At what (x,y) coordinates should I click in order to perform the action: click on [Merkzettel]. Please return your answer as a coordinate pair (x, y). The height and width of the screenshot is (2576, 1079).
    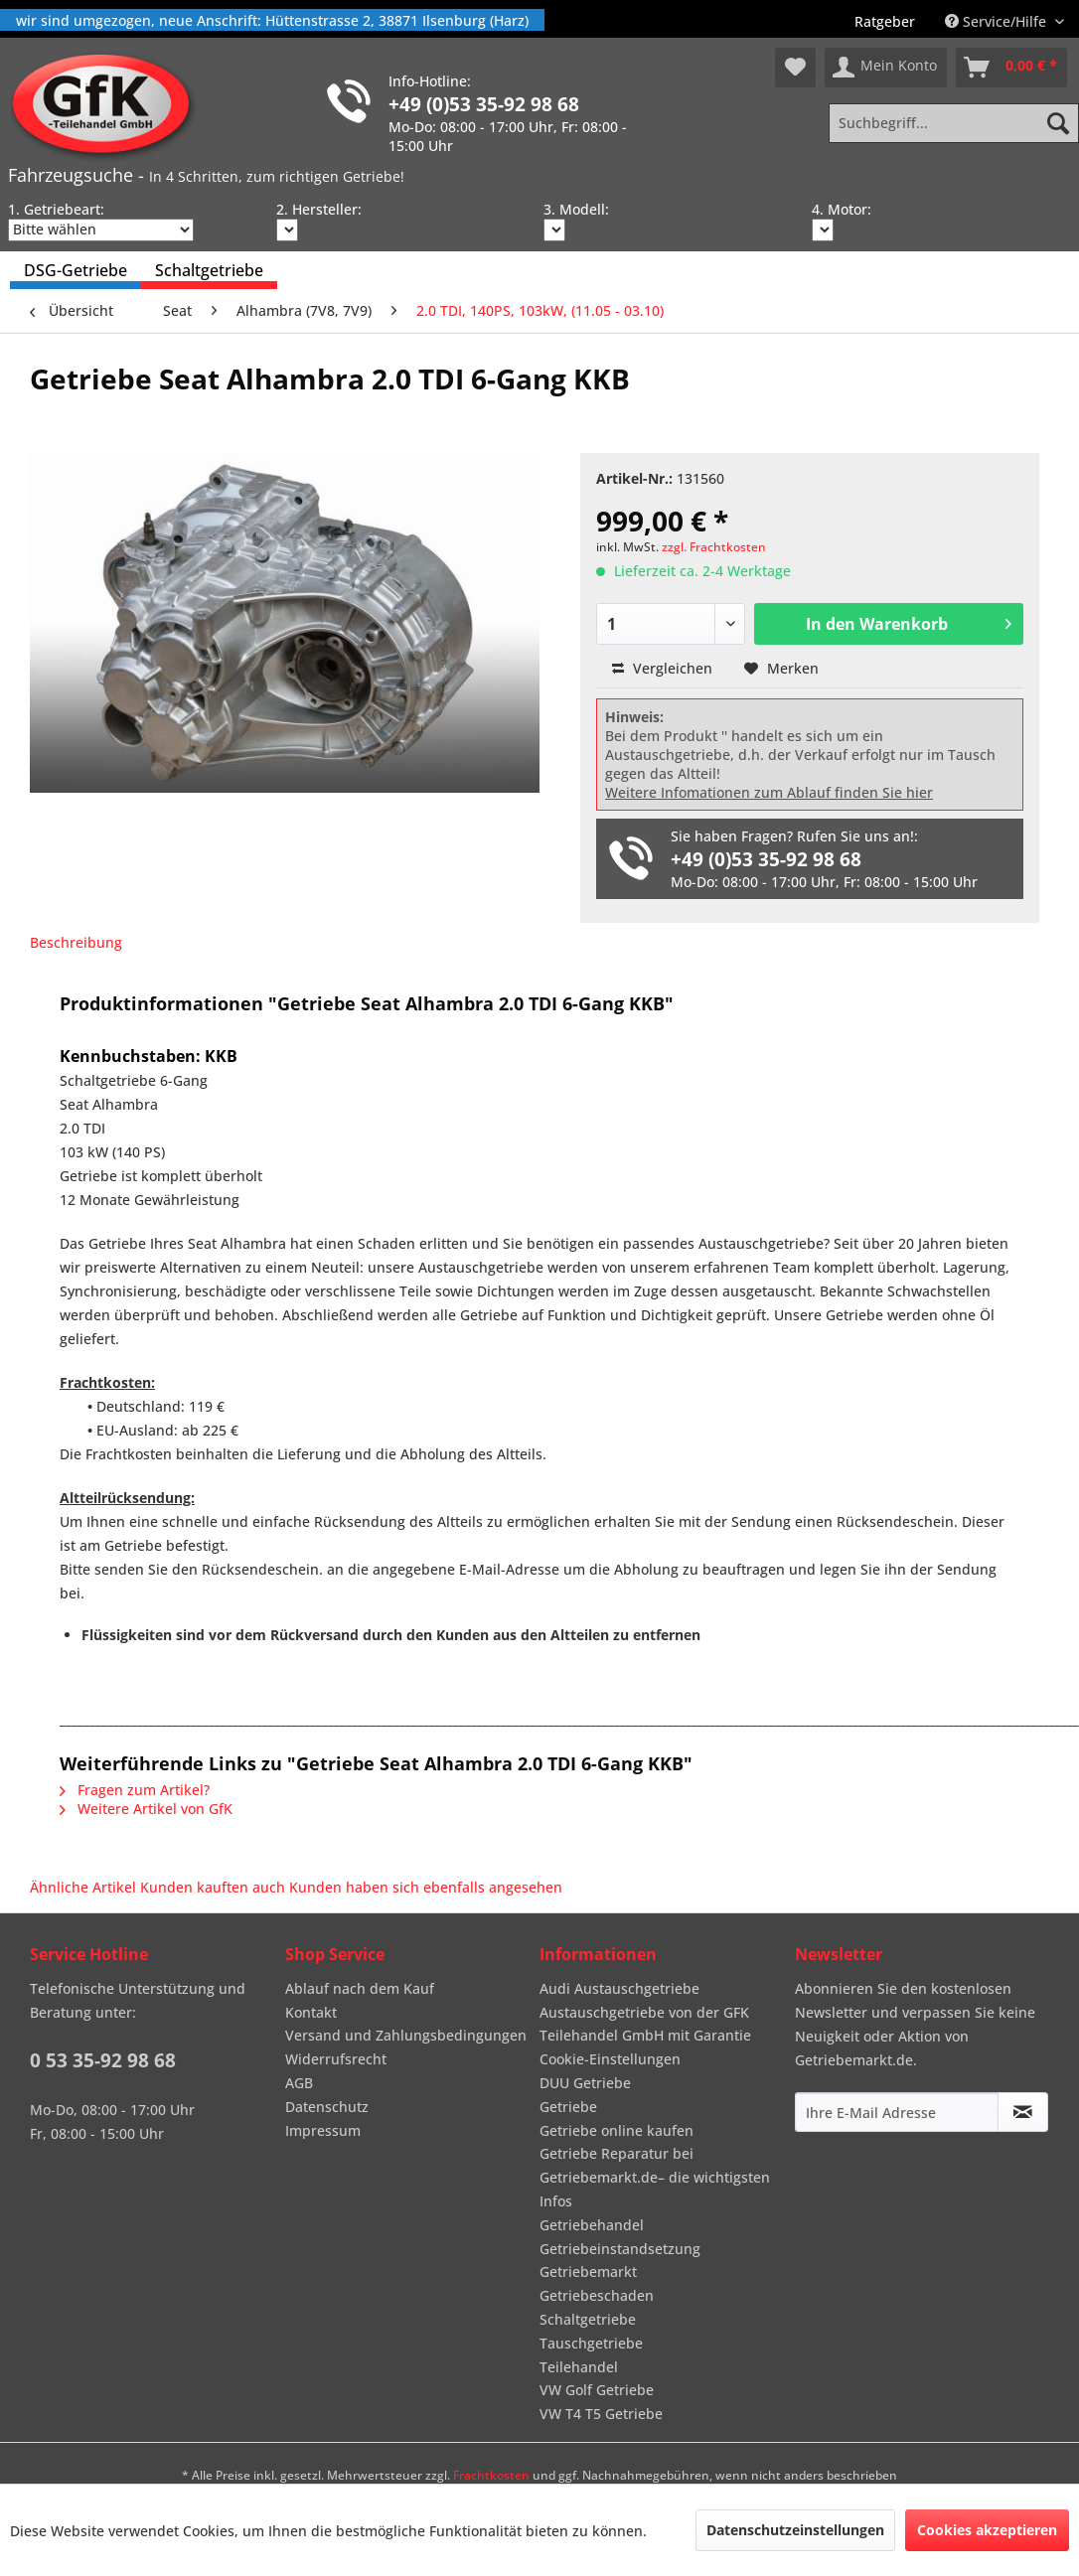
    Looking at the image, I should click on (795, 67).